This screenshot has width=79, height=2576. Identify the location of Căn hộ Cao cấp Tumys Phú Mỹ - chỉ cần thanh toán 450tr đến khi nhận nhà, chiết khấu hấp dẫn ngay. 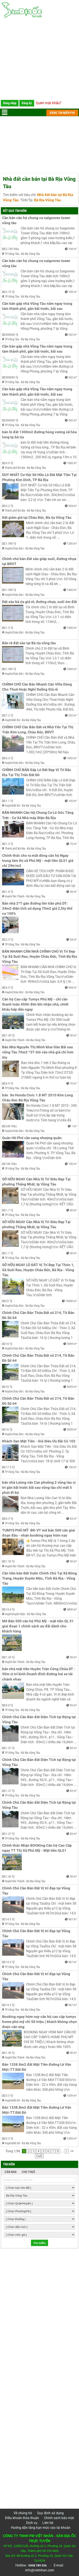
(35, 1004).